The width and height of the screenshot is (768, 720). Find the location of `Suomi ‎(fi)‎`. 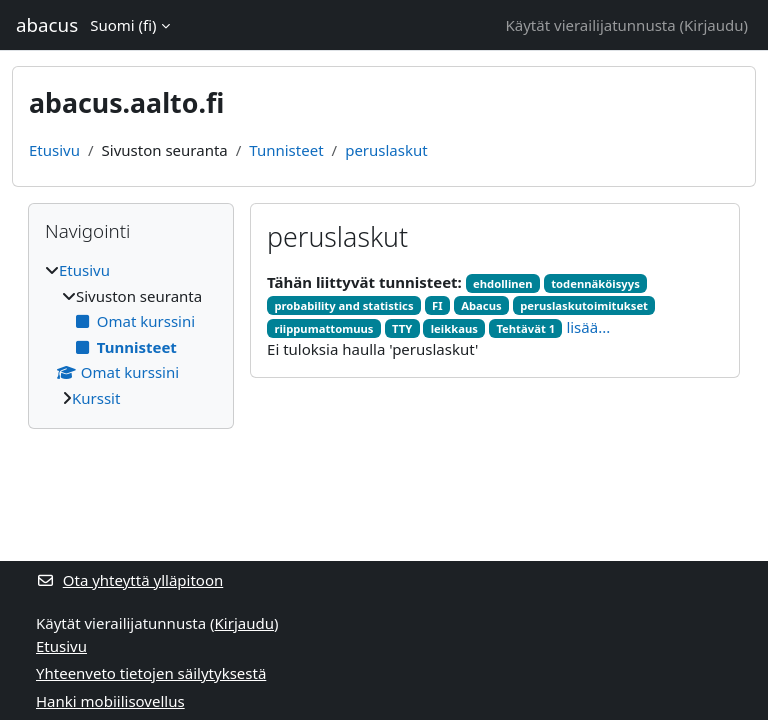

Suomi ‎(fi)‎ is located at coordinates (123, 25).